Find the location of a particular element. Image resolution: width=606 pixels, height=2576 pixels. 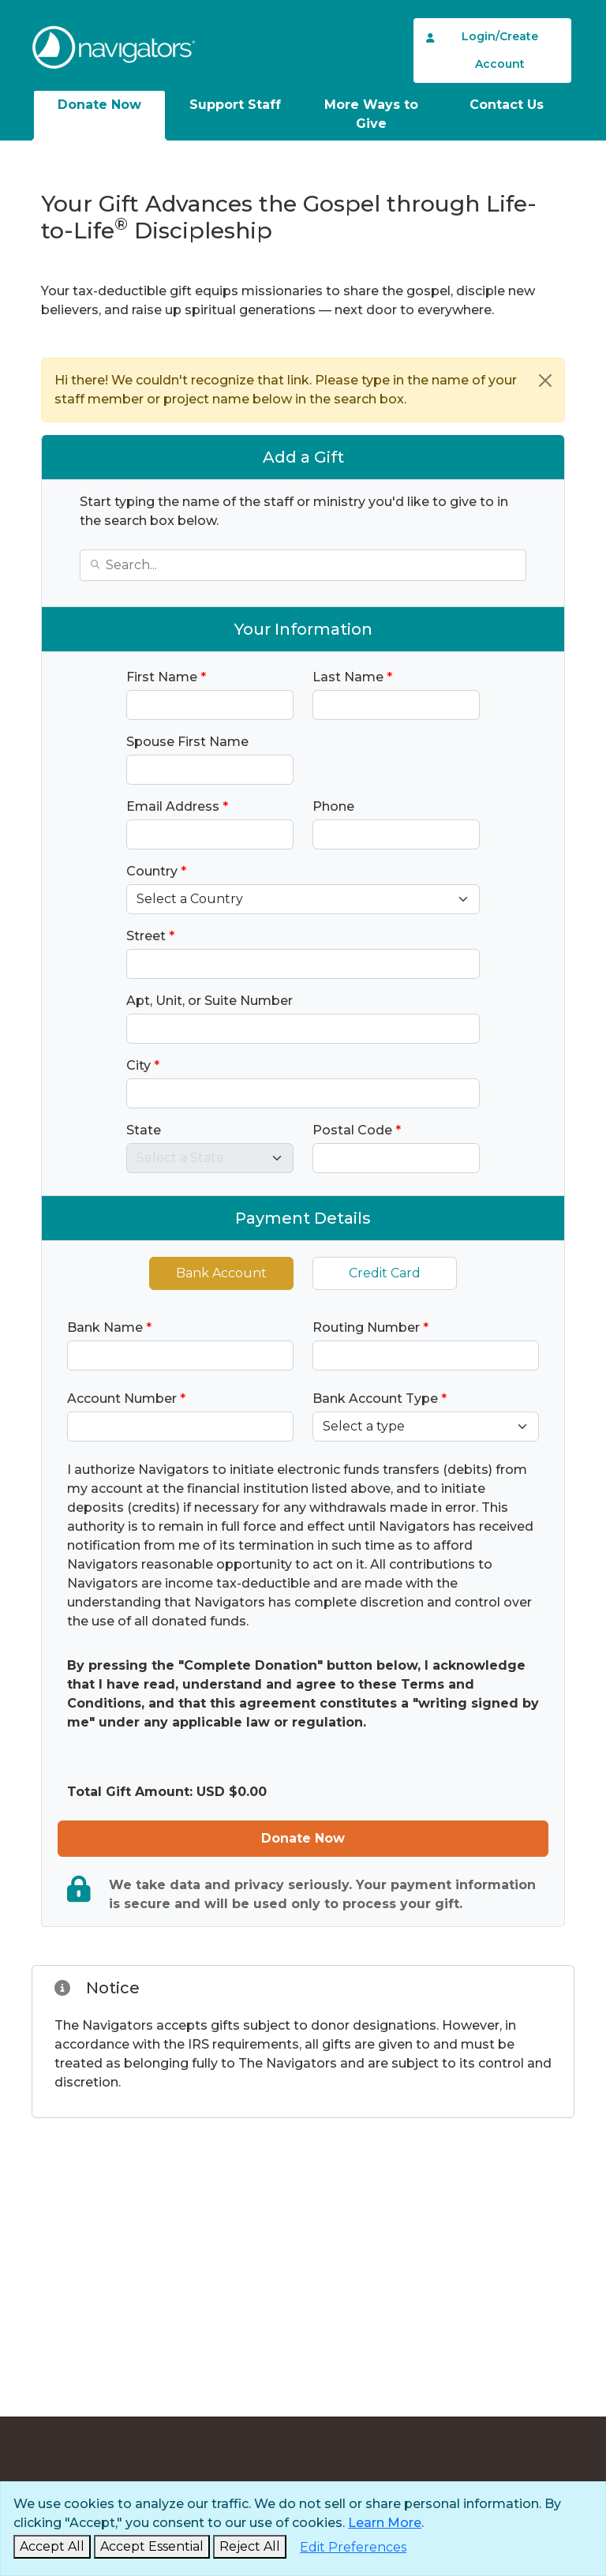

Start typing the name of the staff or ministry you'd like to give to in the search box below. is located at coordinates (294, 511).